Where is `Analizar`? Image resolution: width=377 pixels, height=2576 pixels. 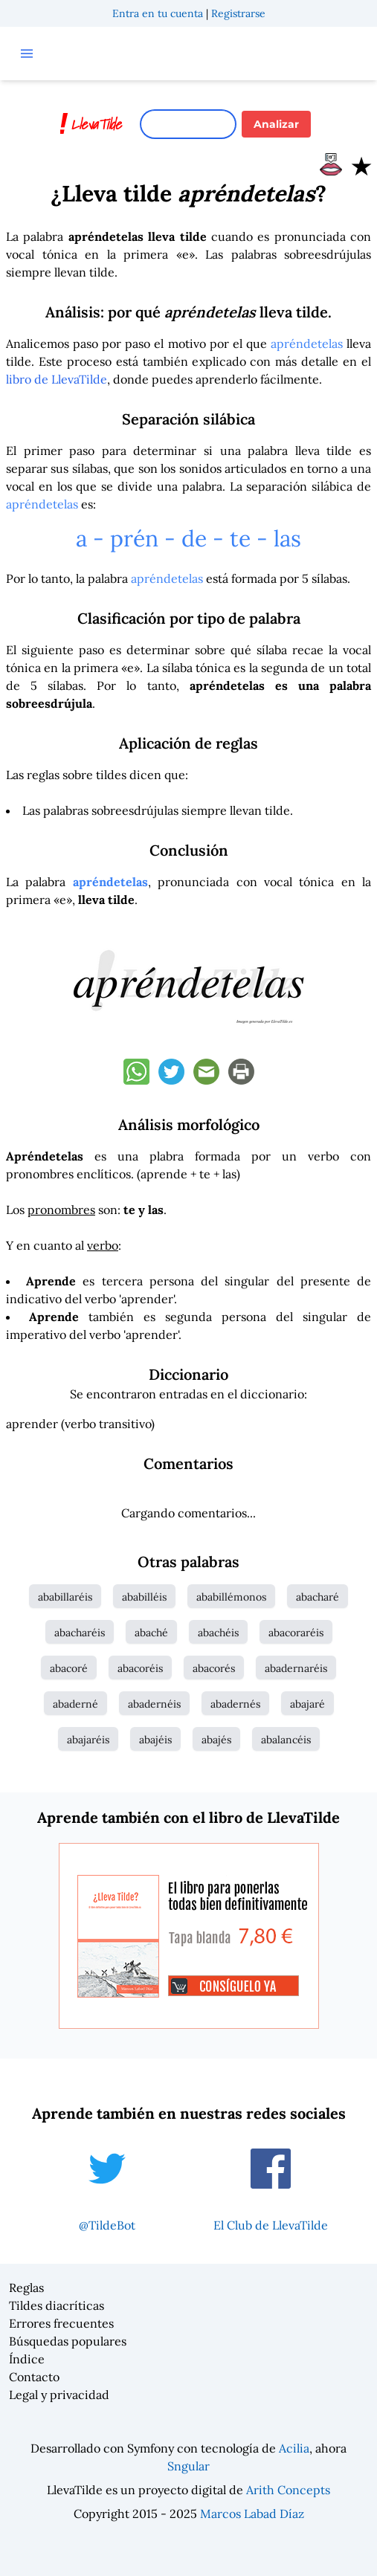
Analizar is located at coordinates (276, 124).